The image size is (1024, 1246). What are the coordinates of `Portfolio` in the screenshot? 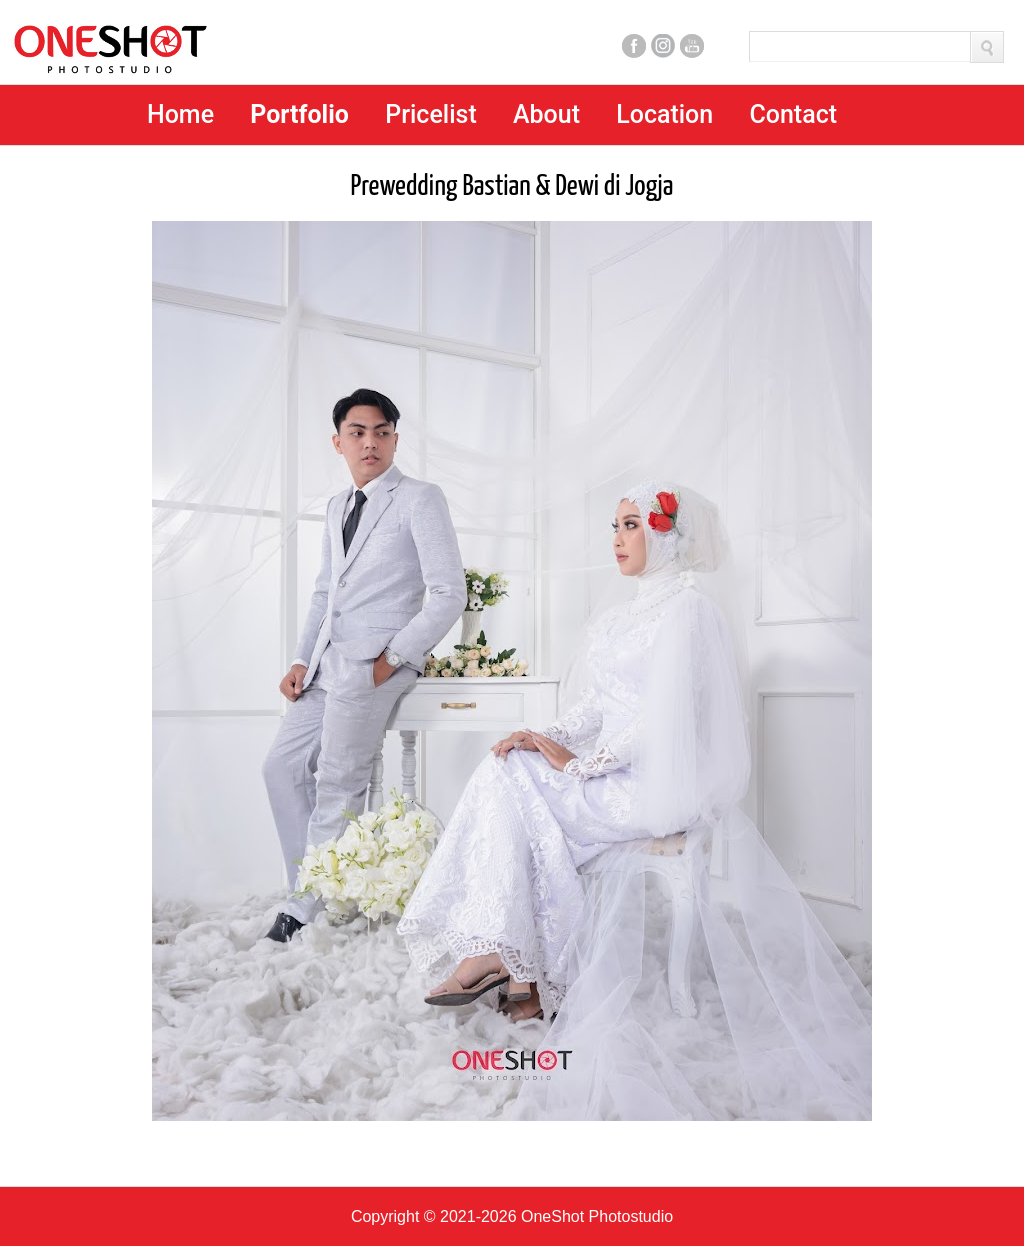 It's located at (299, 114).